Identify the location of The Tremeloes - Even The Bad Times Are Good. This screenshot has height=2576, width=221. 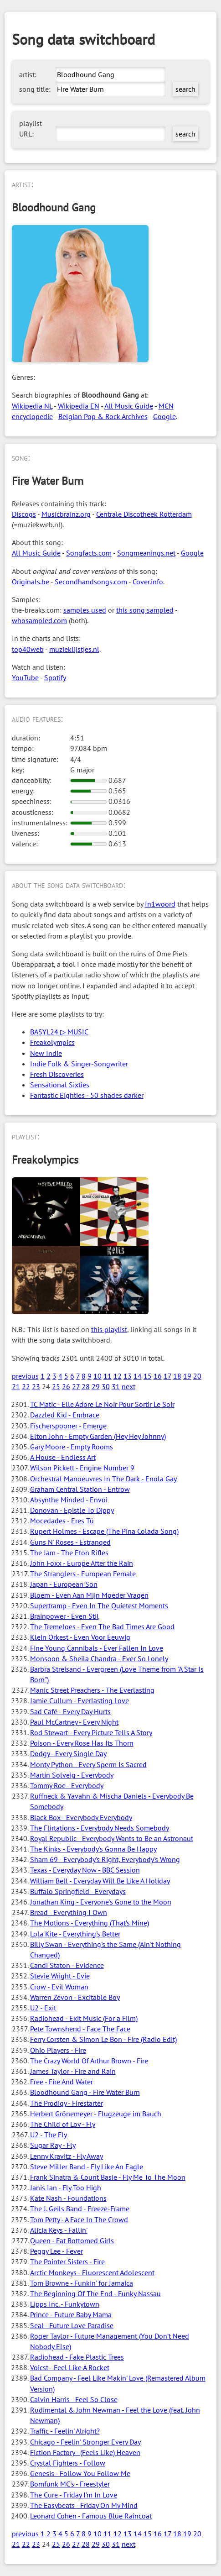
(102, 1626).